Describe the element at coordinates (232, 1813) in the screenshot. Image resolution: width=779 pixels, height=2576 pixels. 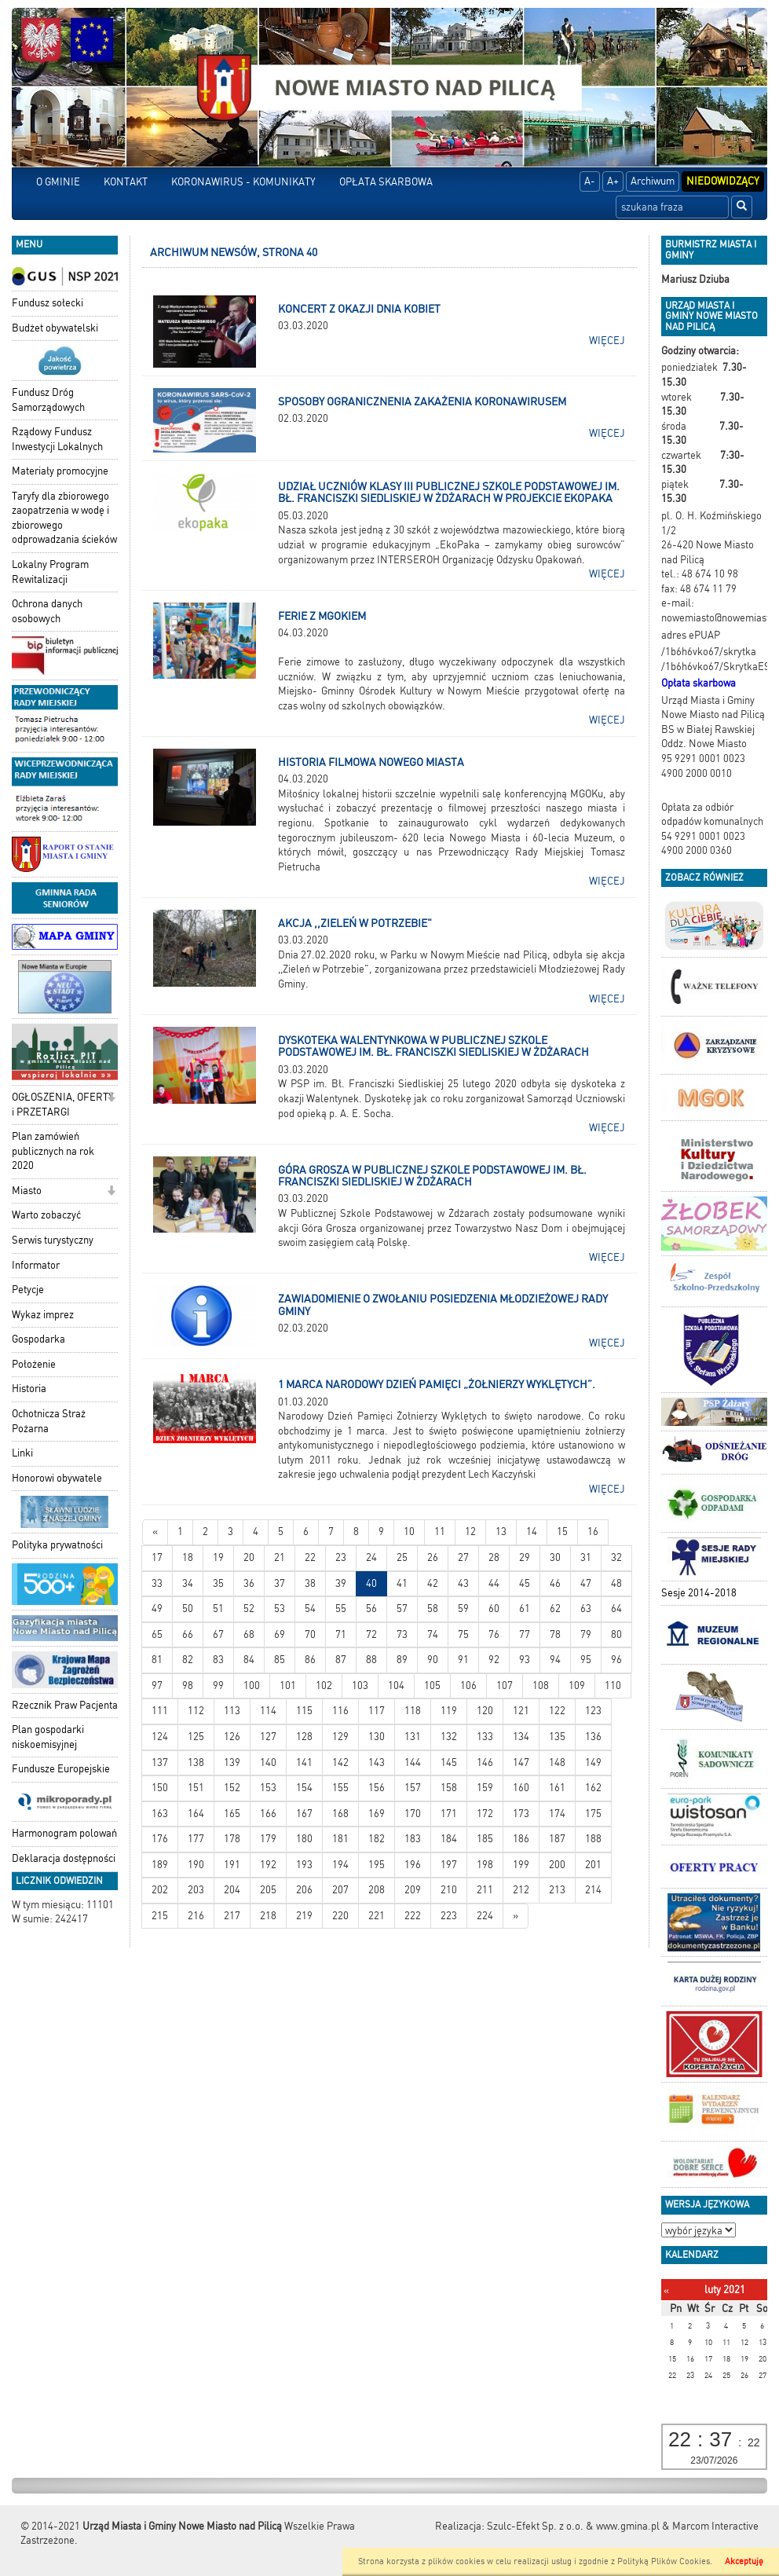
I see `165` at that location.